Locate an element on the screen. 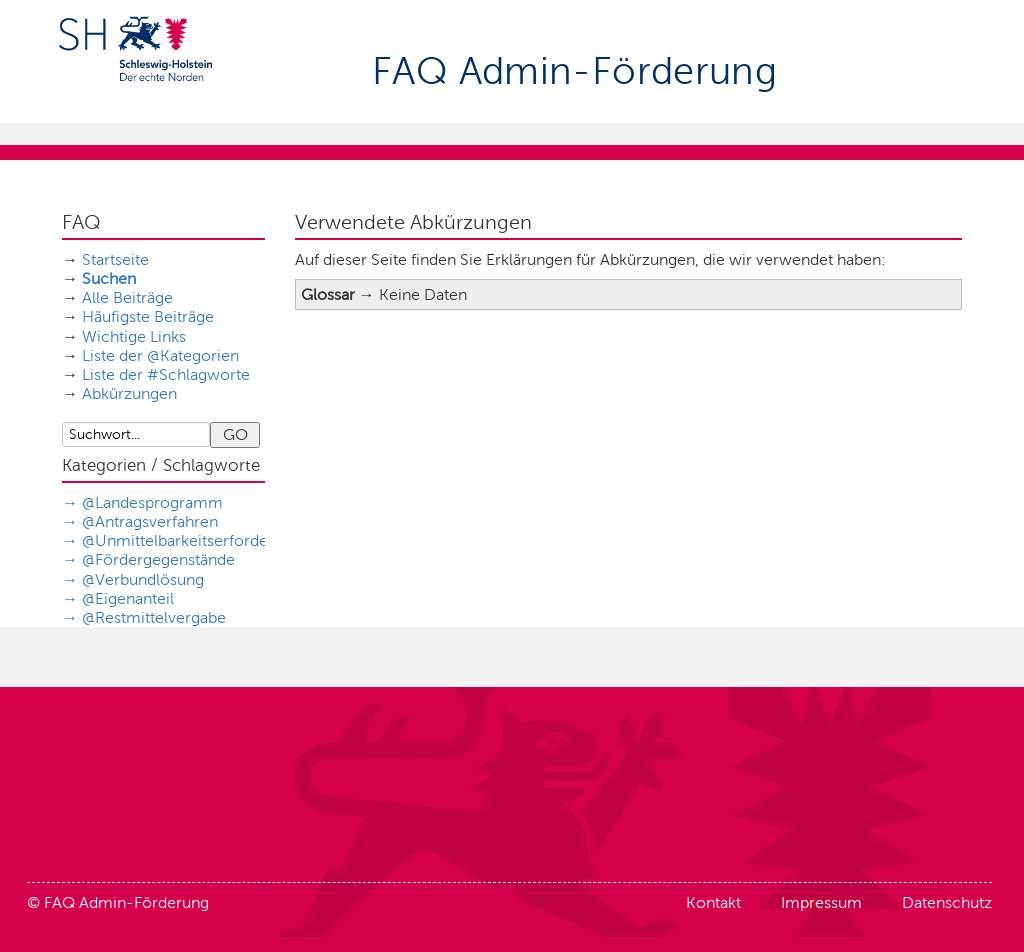 The width and height of the screenshot is (1024, 952). @Landesprogramm is located at coordinates (152, 502).